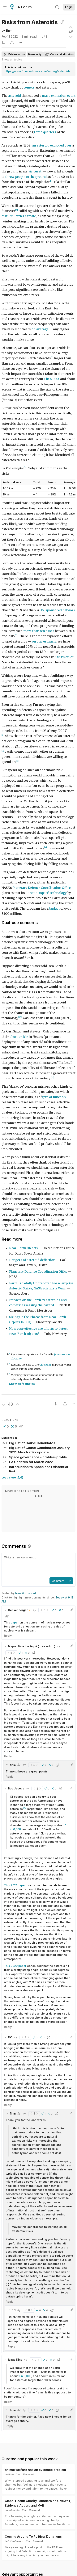 The image size is (77, 2576). I want to click on finm, so click(9, 30).